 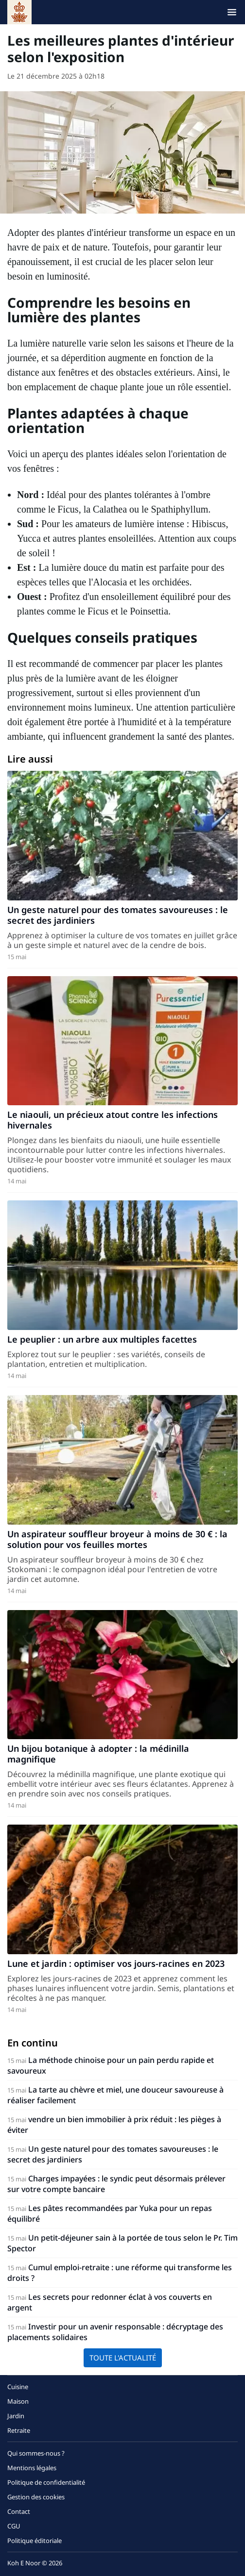 I want to click on Le peuplier : un arbre aux multiples facettes, so click(x=102, y=1339).